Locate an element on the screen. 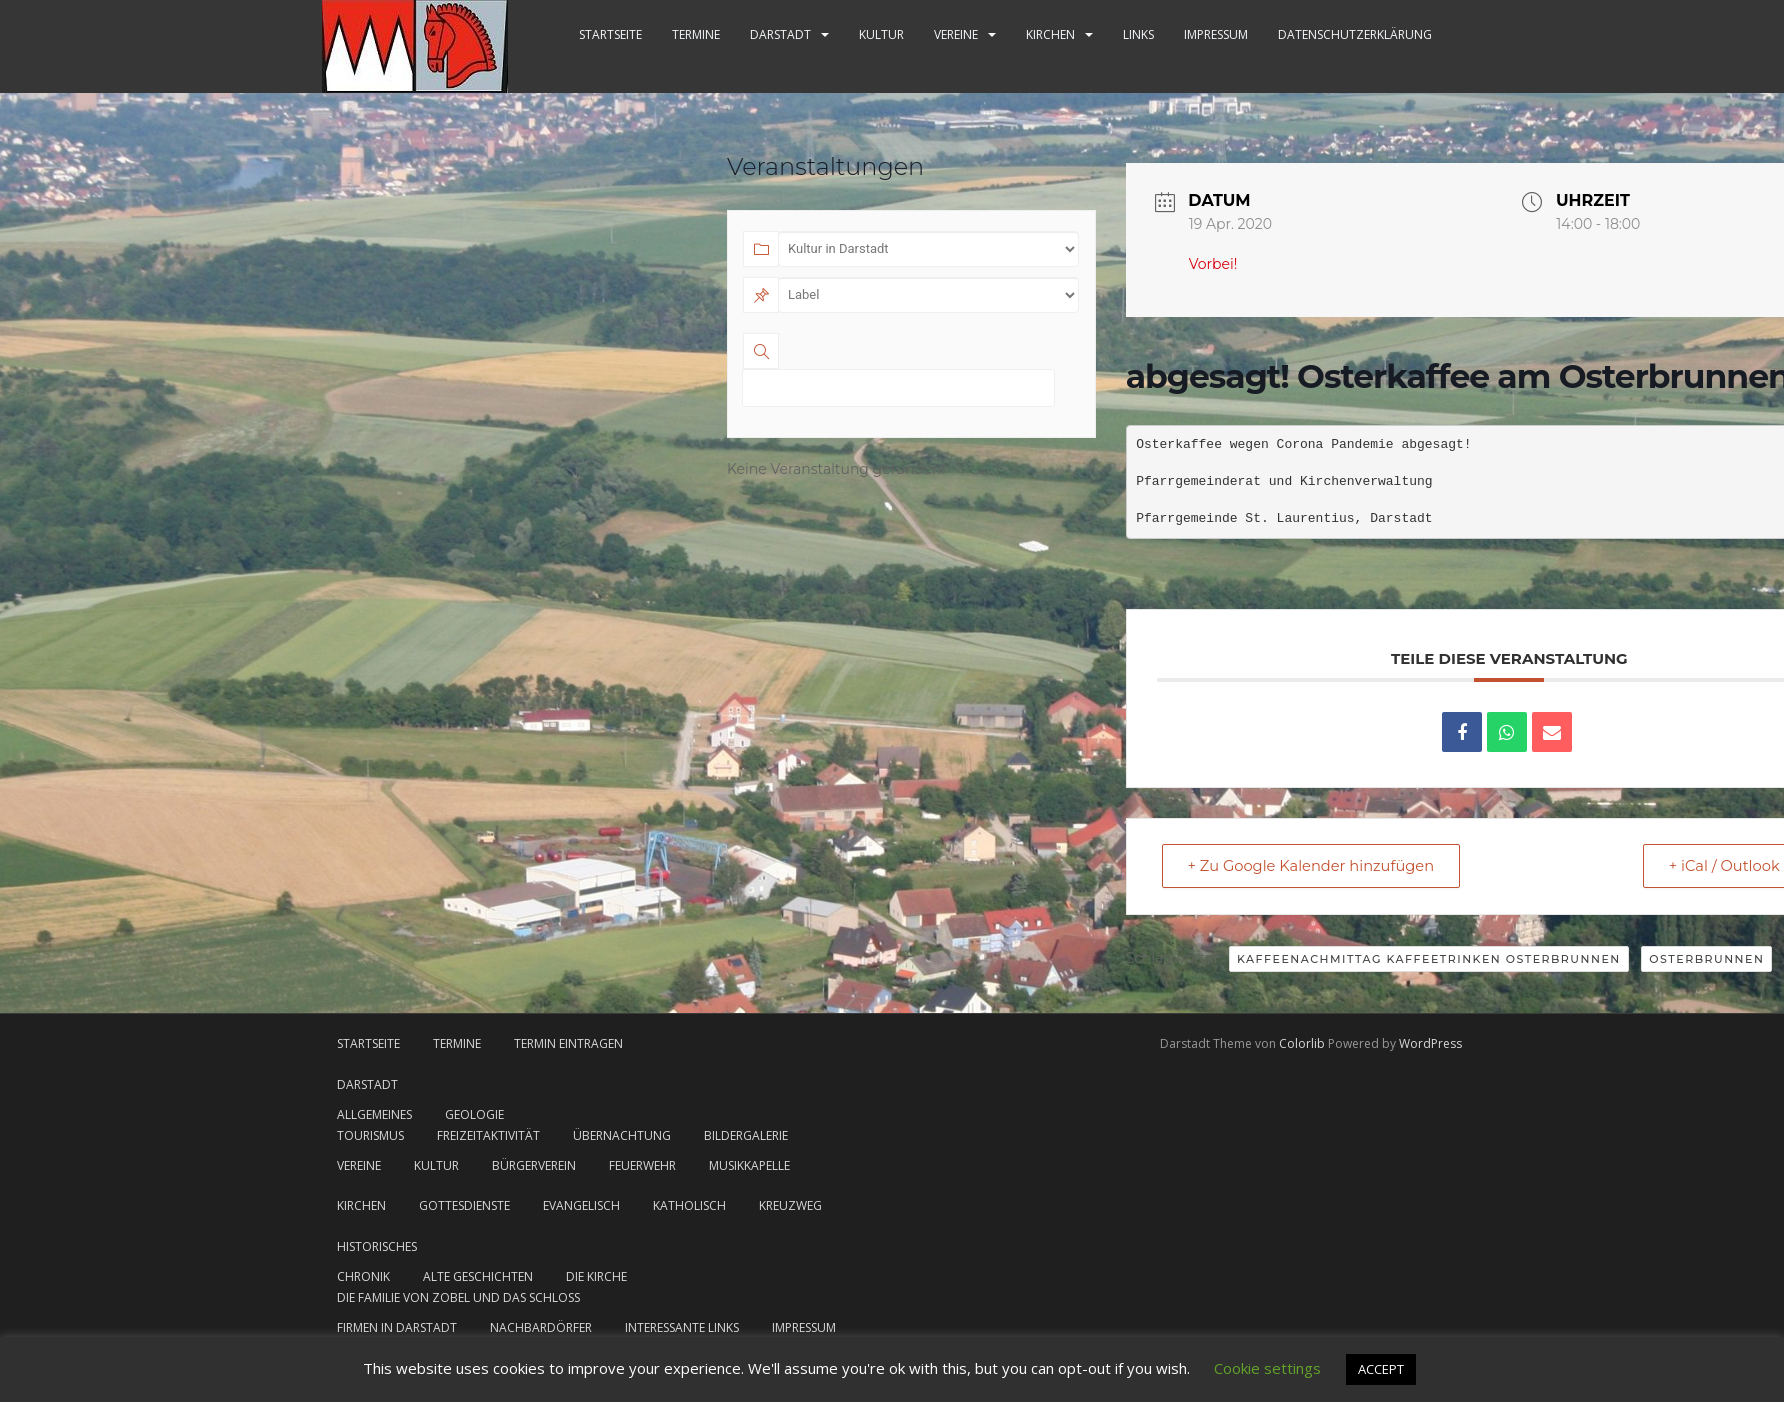 This screenshot has width=1784, height=1402. Nachbardörfer is located at coordinates (541, 1328).